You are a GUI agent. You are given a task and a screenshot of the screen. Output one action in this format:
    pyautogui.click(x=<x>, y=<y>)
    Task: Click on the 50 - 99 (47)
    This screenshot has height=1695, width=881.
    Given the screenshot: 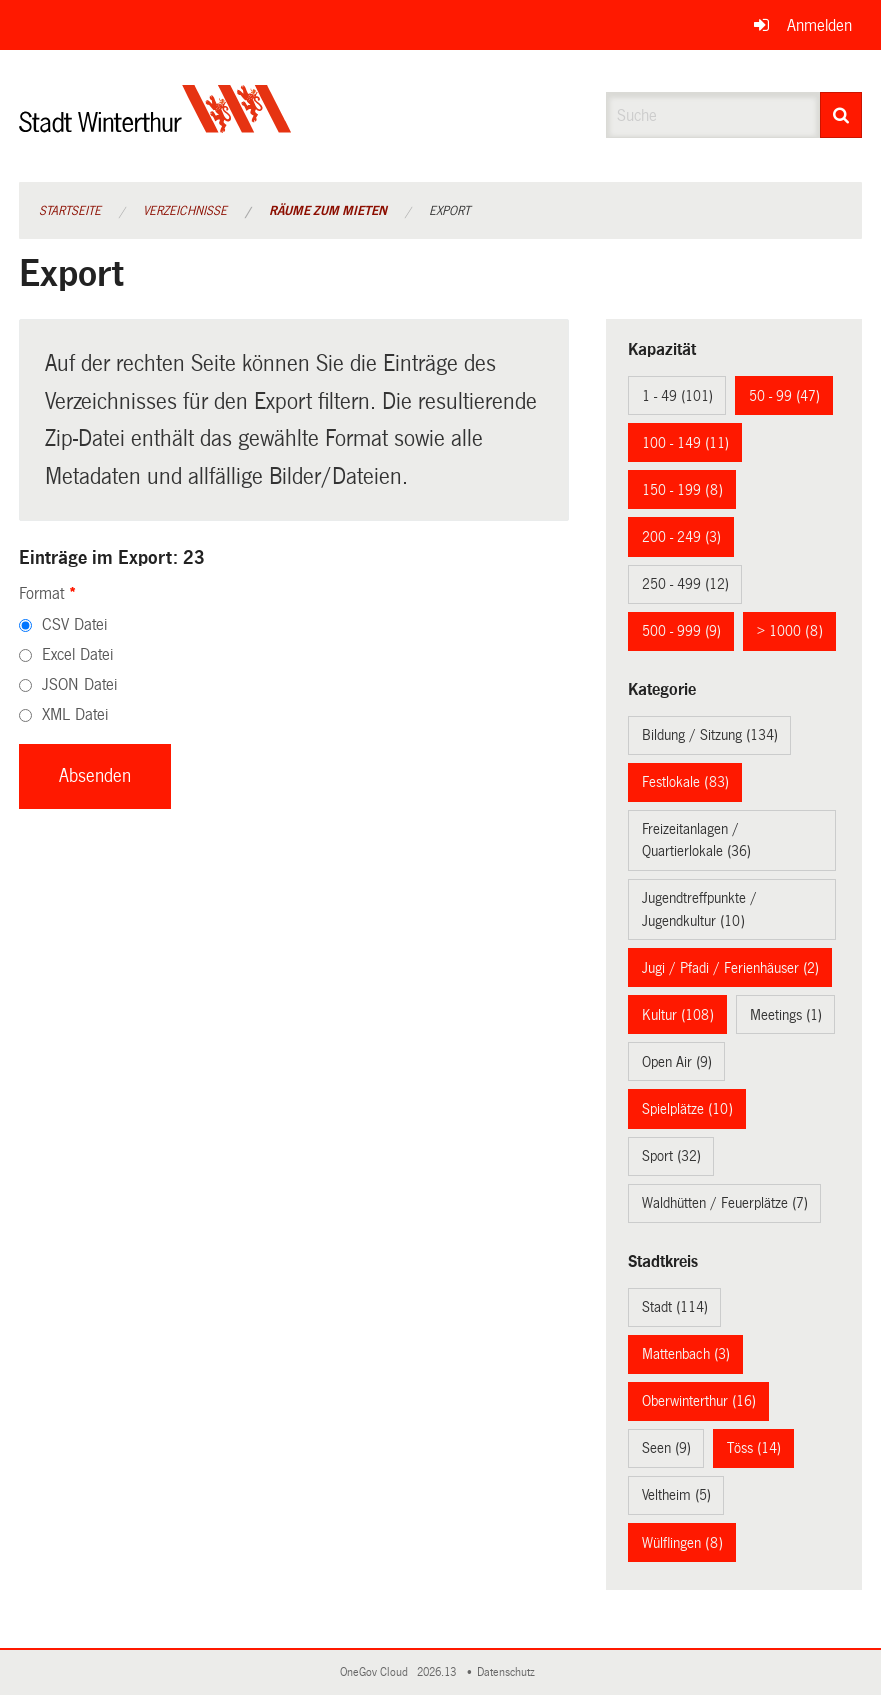 What is the action you would take?
    pyautogui.click(x=784, y=396)
    